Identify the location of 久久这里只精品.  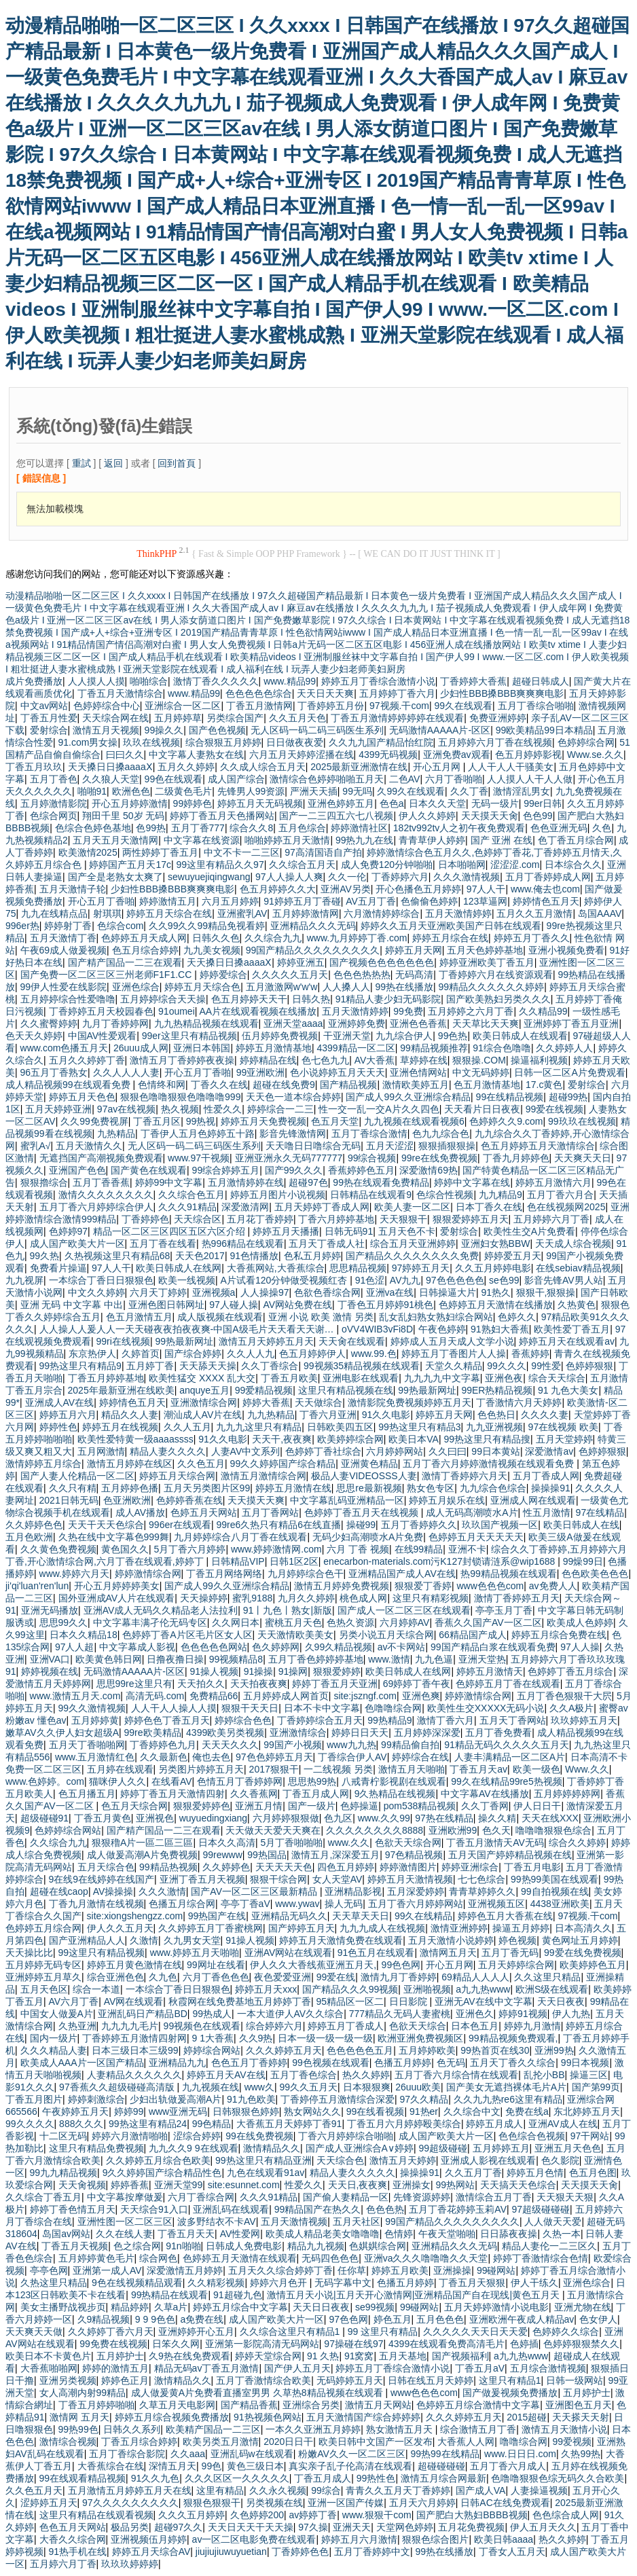
(547, 1977).